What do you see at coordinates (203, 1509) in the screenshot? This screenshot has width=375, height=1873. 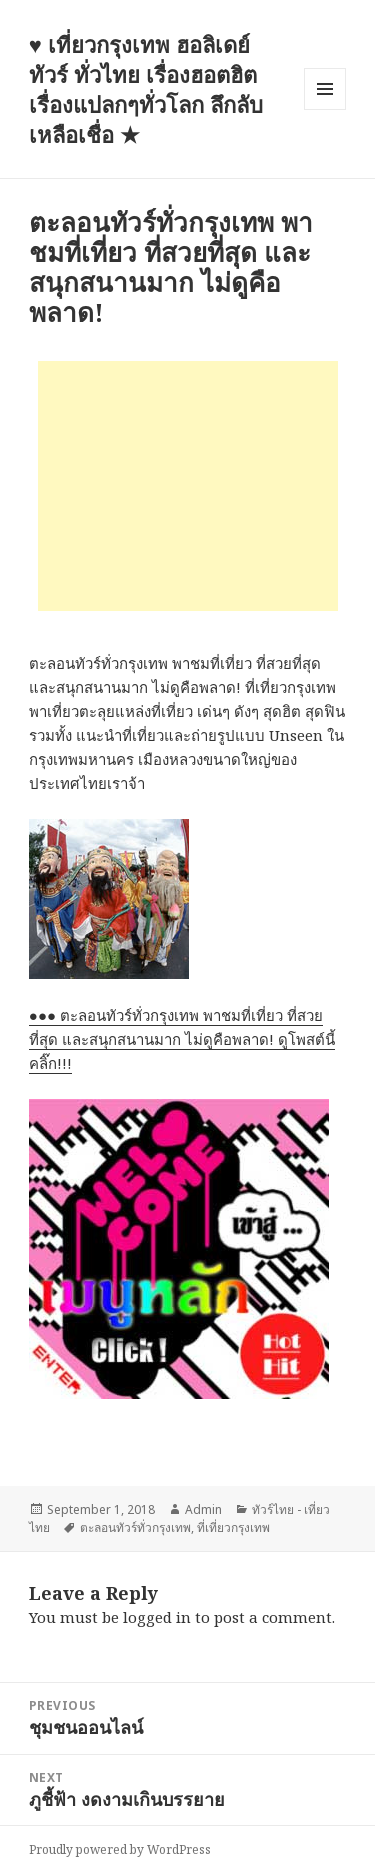 I see `Admin` at bounding box center [203, 1509].